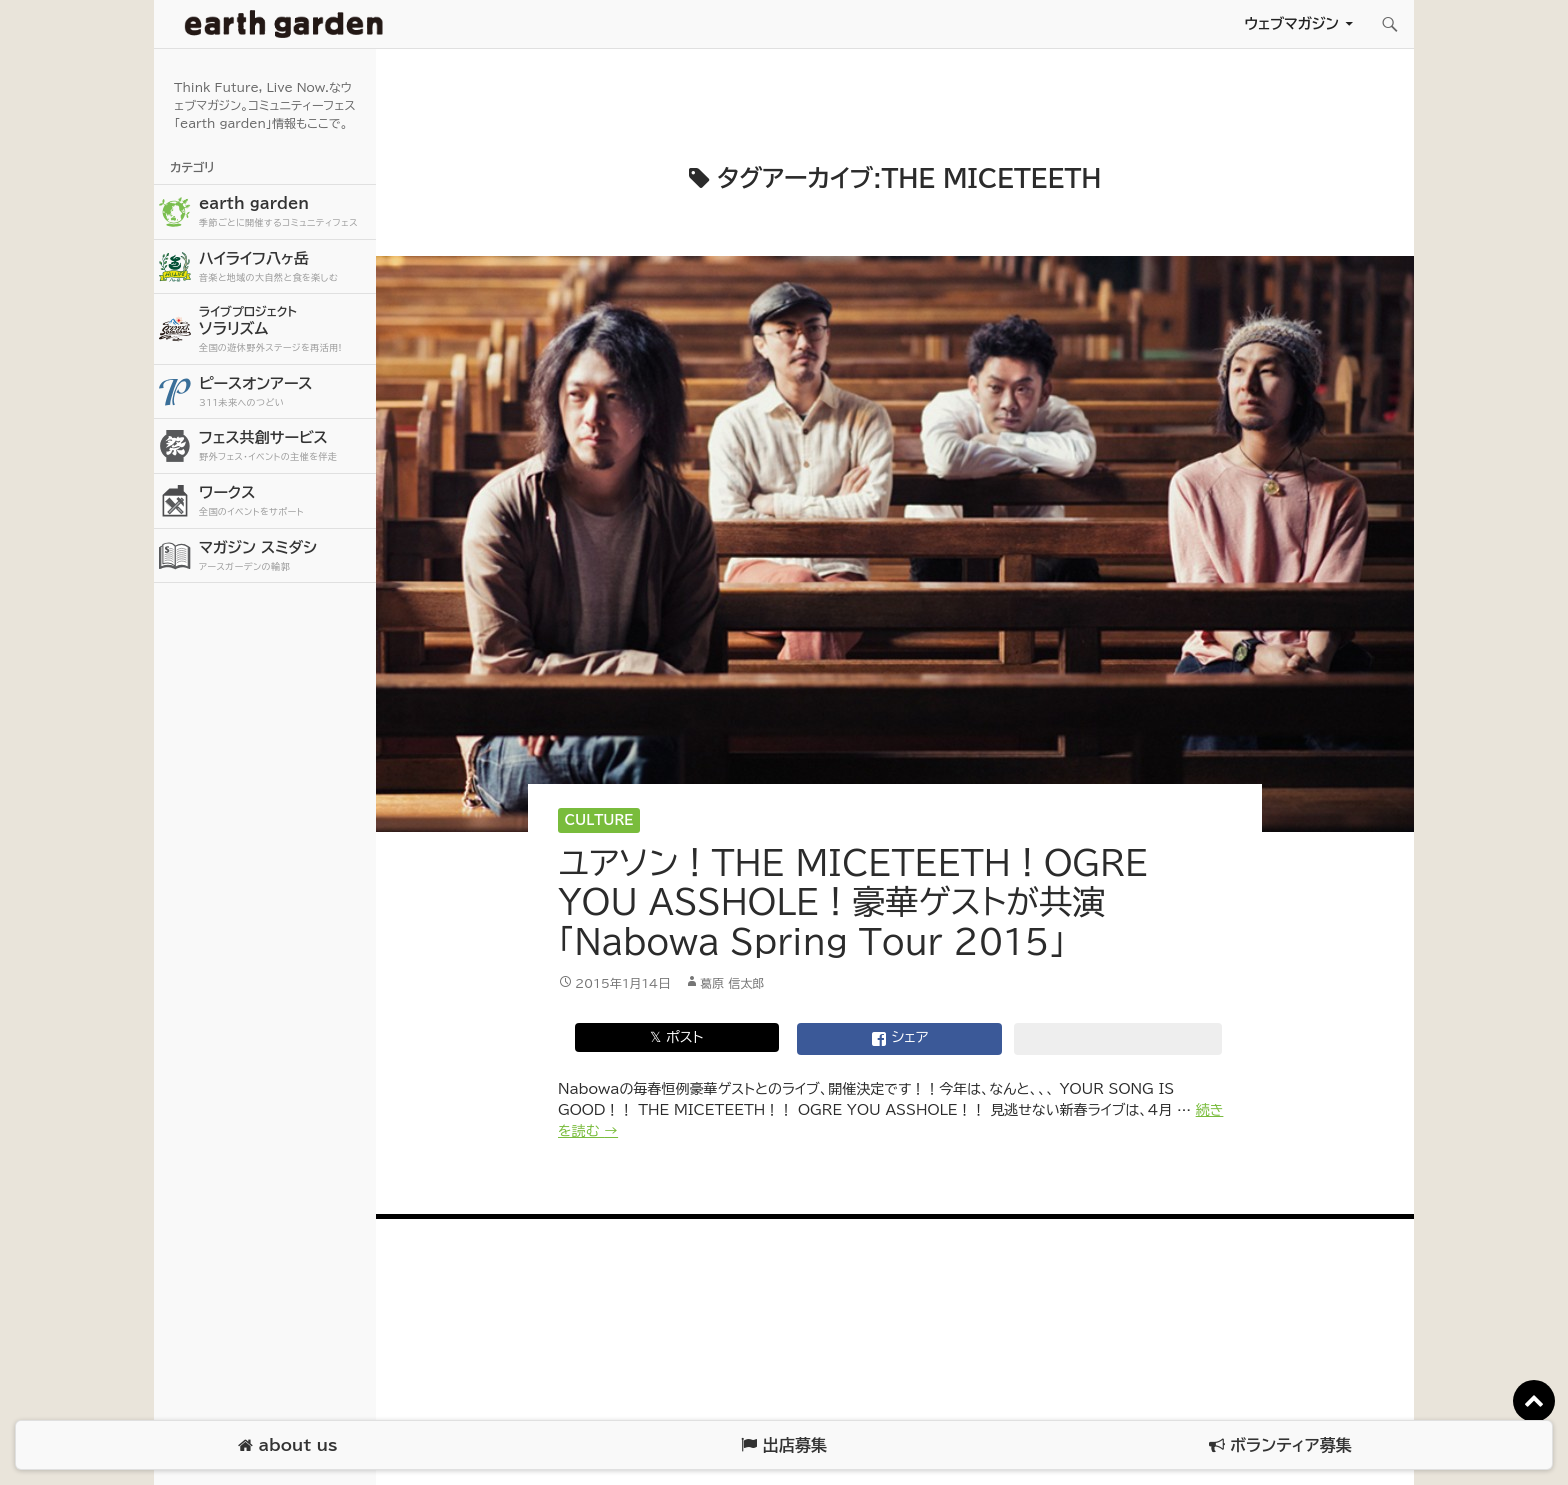 The image size is (1568, 1485). Describe the element at coordinates (285, 392) in the screenshot. I see `ピースオンアース` at that location.